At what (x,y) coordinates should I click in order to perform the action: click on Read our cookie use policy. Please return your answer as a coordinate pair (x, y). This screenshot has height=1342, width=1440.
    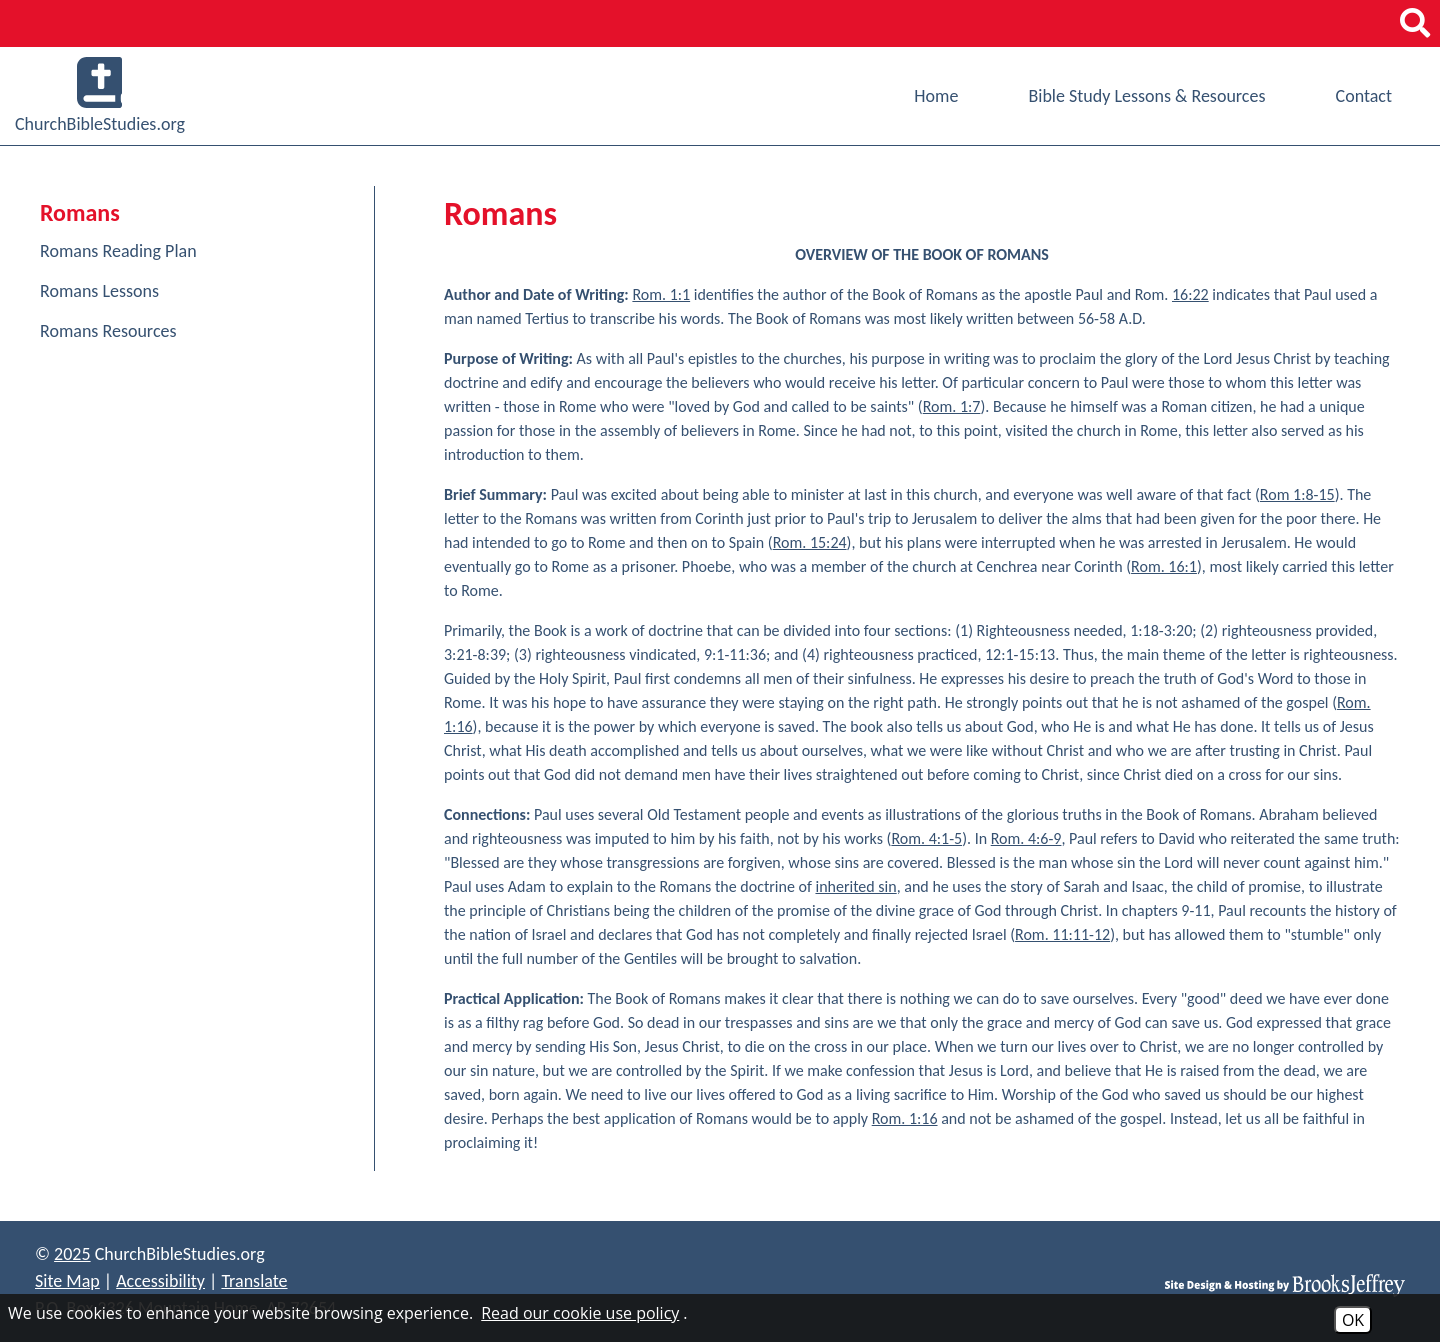
    Looking at the image, I should click on (580, 1313).